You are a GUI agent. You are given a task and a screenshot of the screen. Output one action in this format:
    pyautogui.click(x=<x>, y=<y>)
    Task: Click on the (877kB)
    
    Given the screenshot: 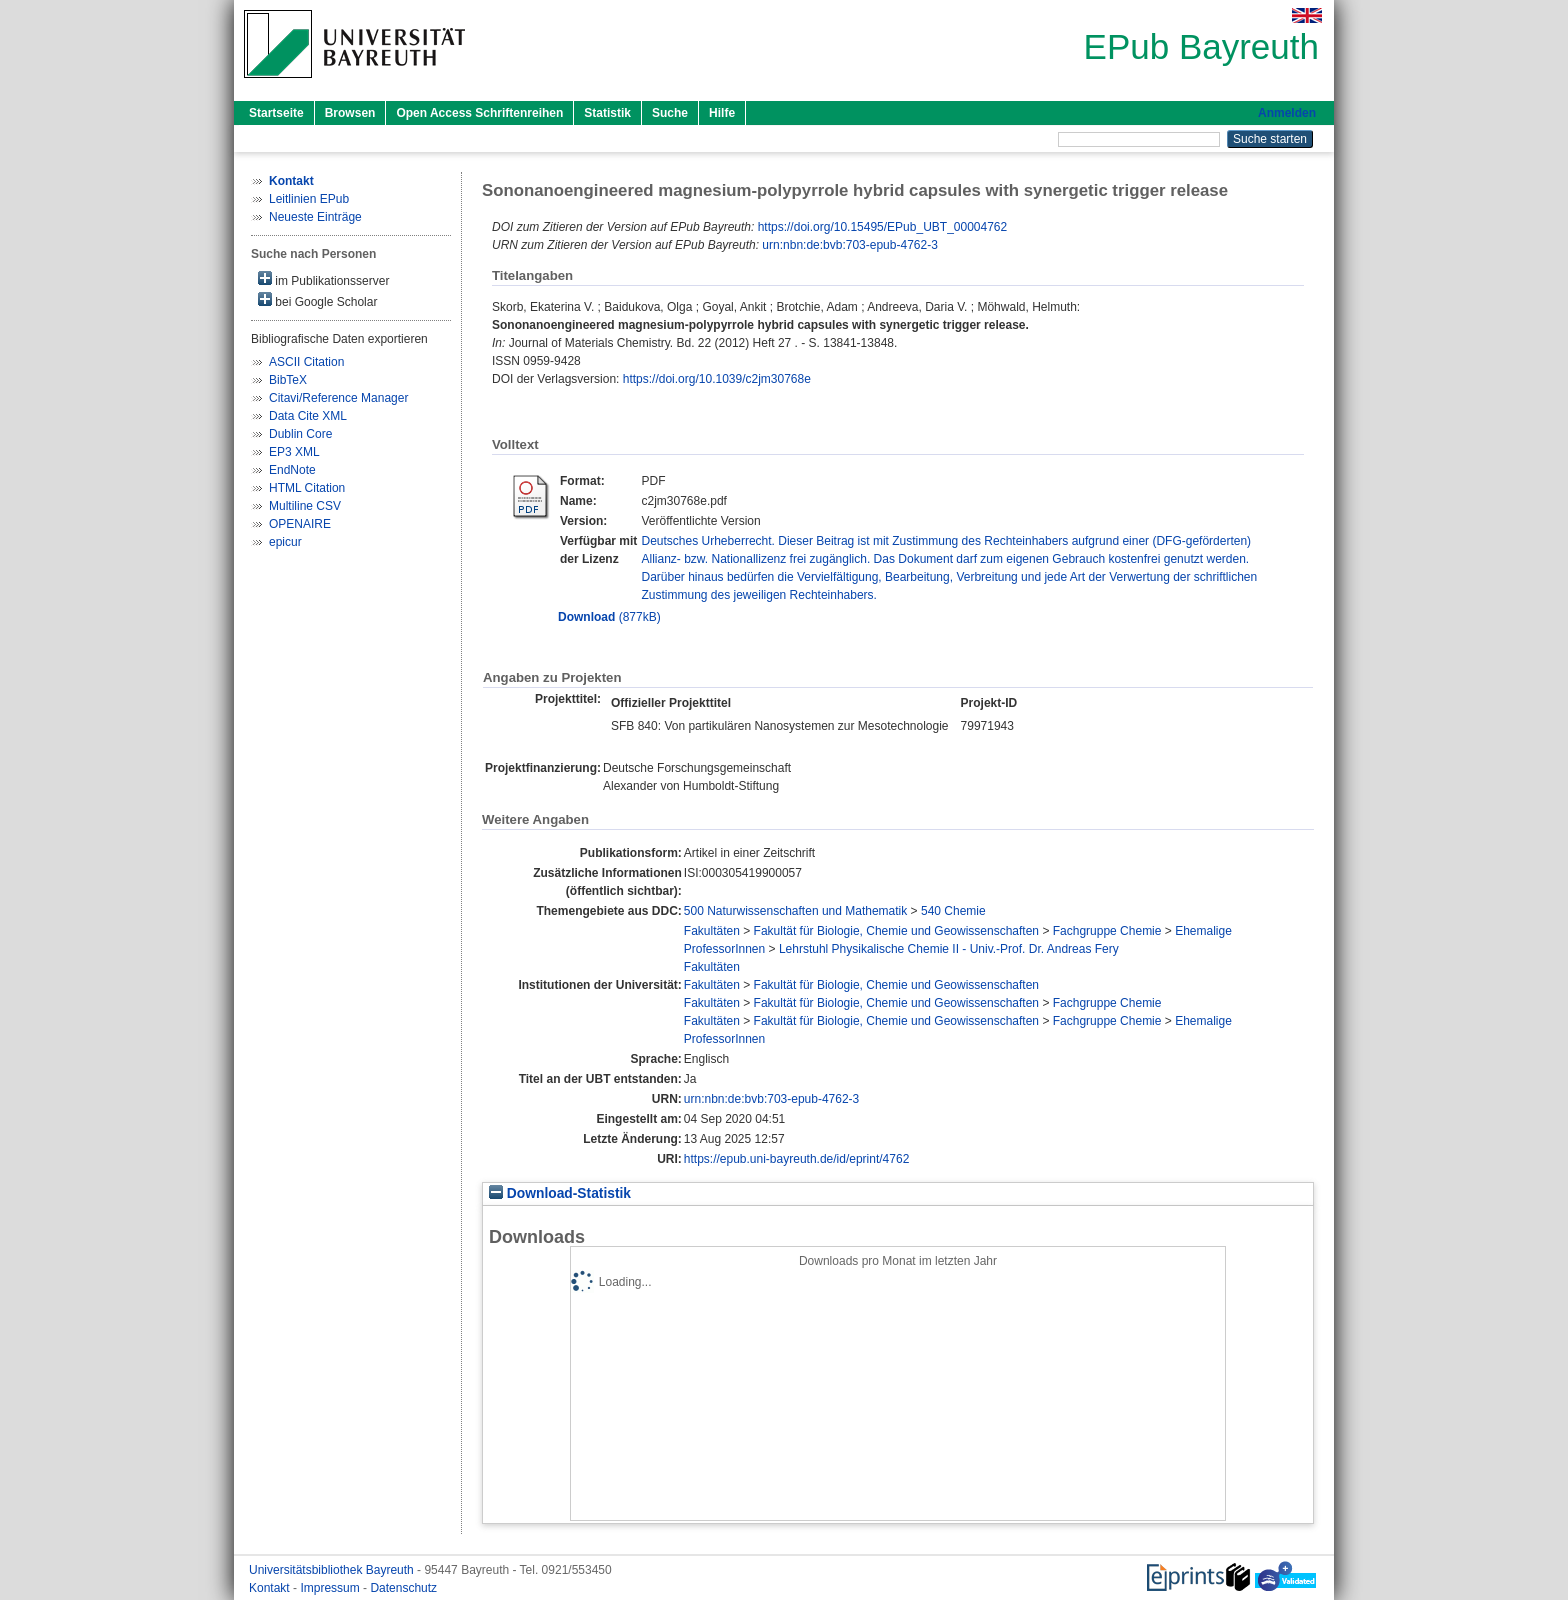 What is the action you would take?
    pyautogui.click(x=609, y=617)
    